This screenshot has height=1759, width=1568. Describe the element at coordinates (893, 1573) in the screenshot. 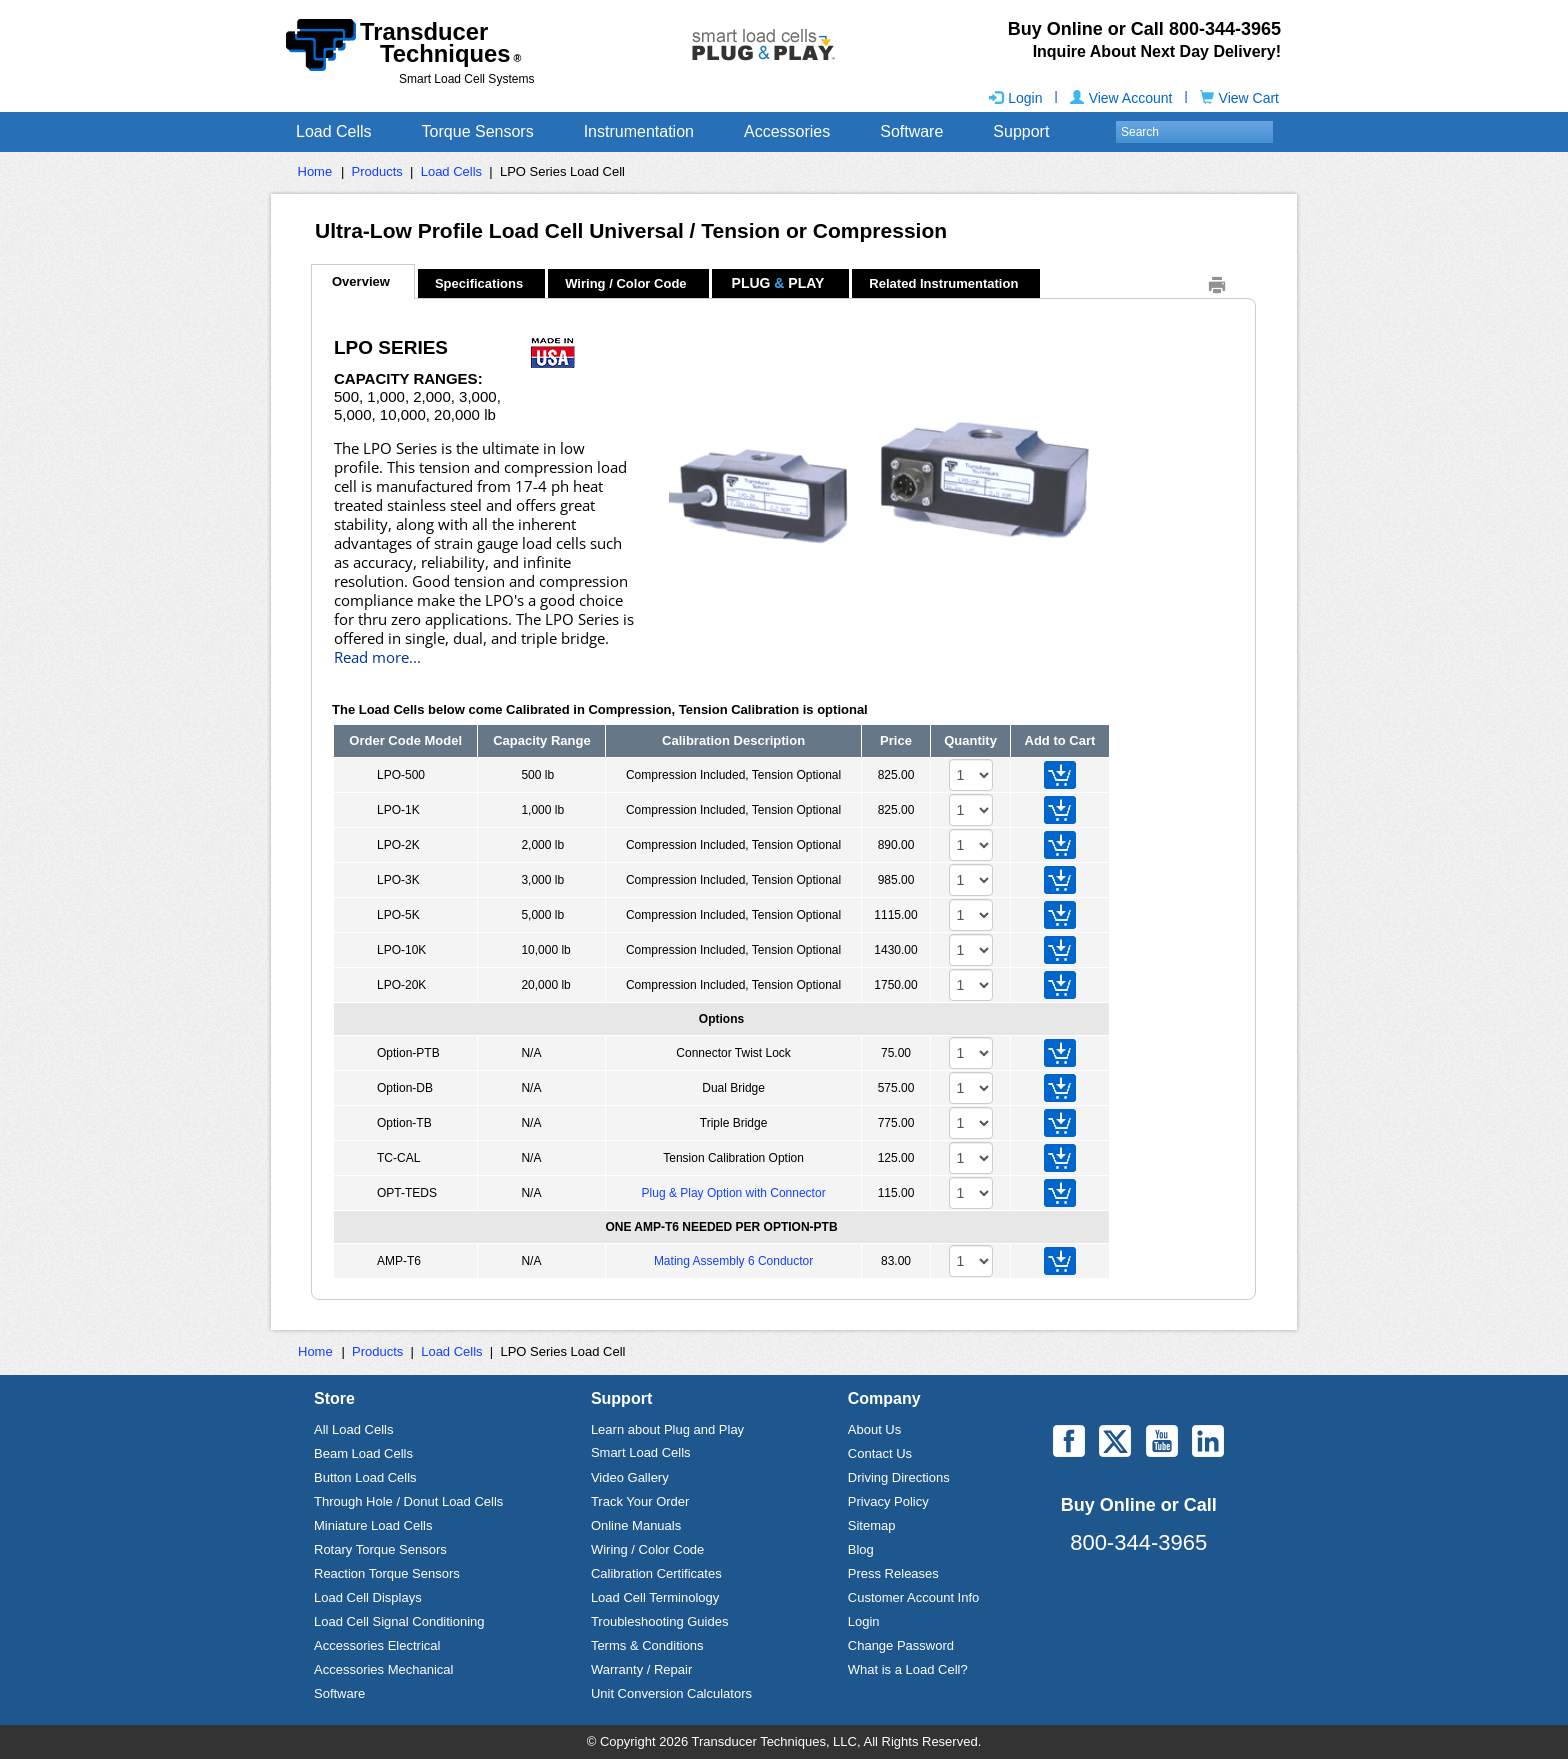

I see `Press Releases` at that location.